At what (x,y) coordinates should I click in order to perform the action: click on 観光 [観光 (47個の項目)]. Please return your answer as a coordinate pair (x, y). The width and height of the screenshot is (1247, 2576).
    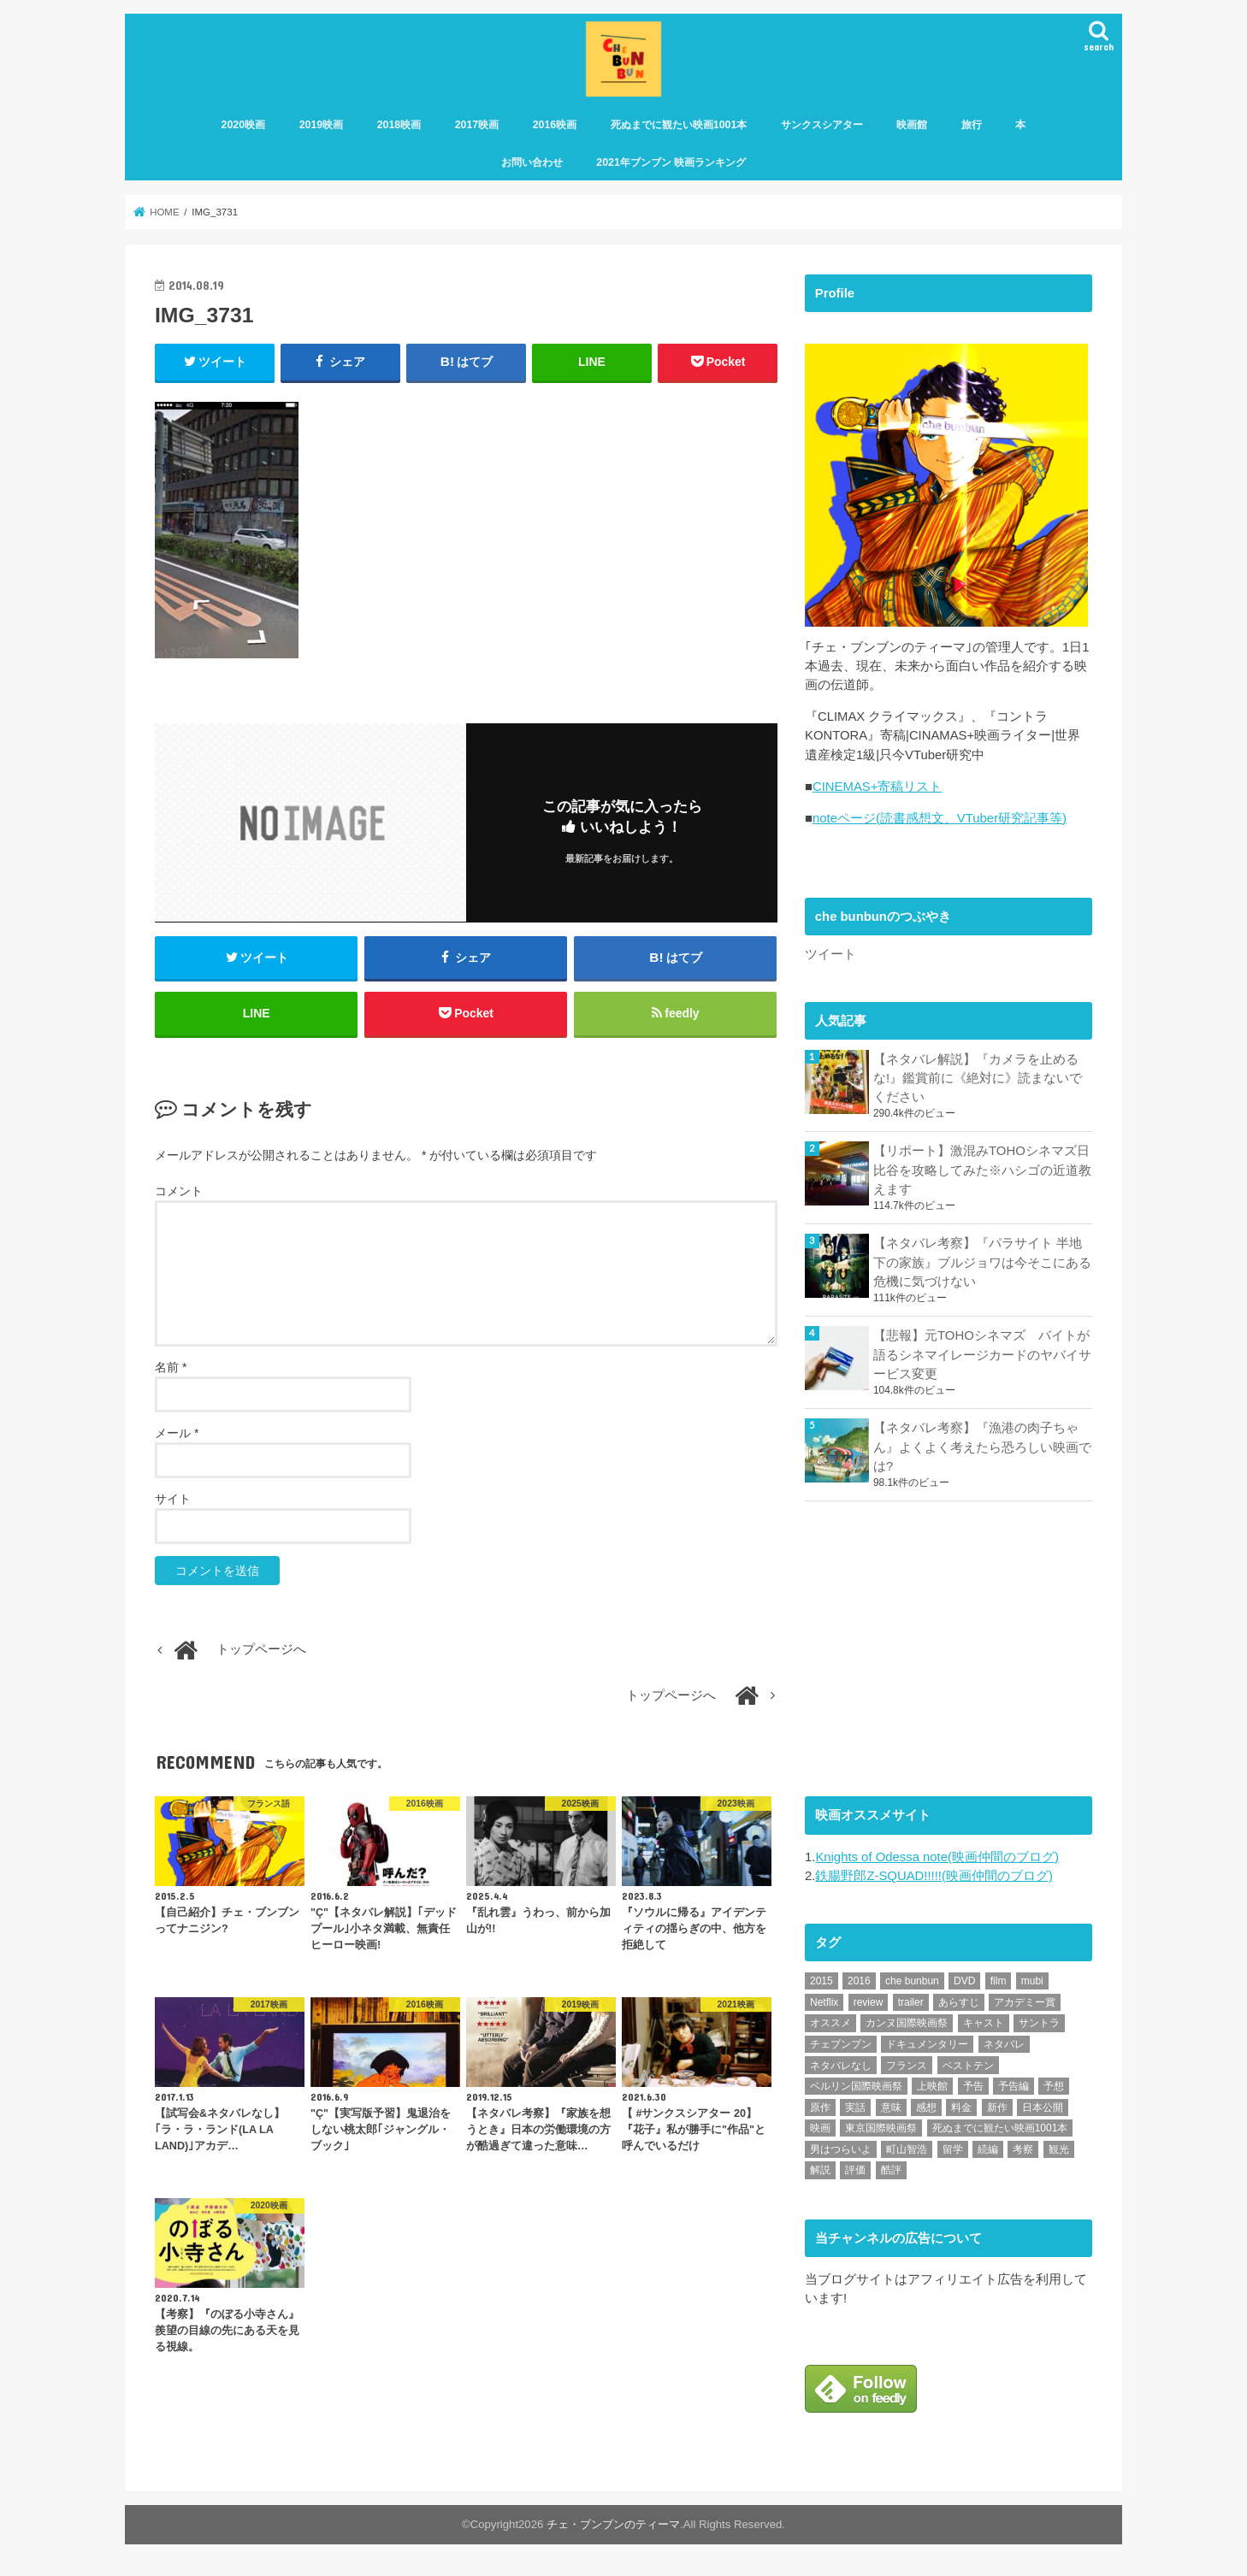
    Looking at the image, I should click on (1059, 2153).